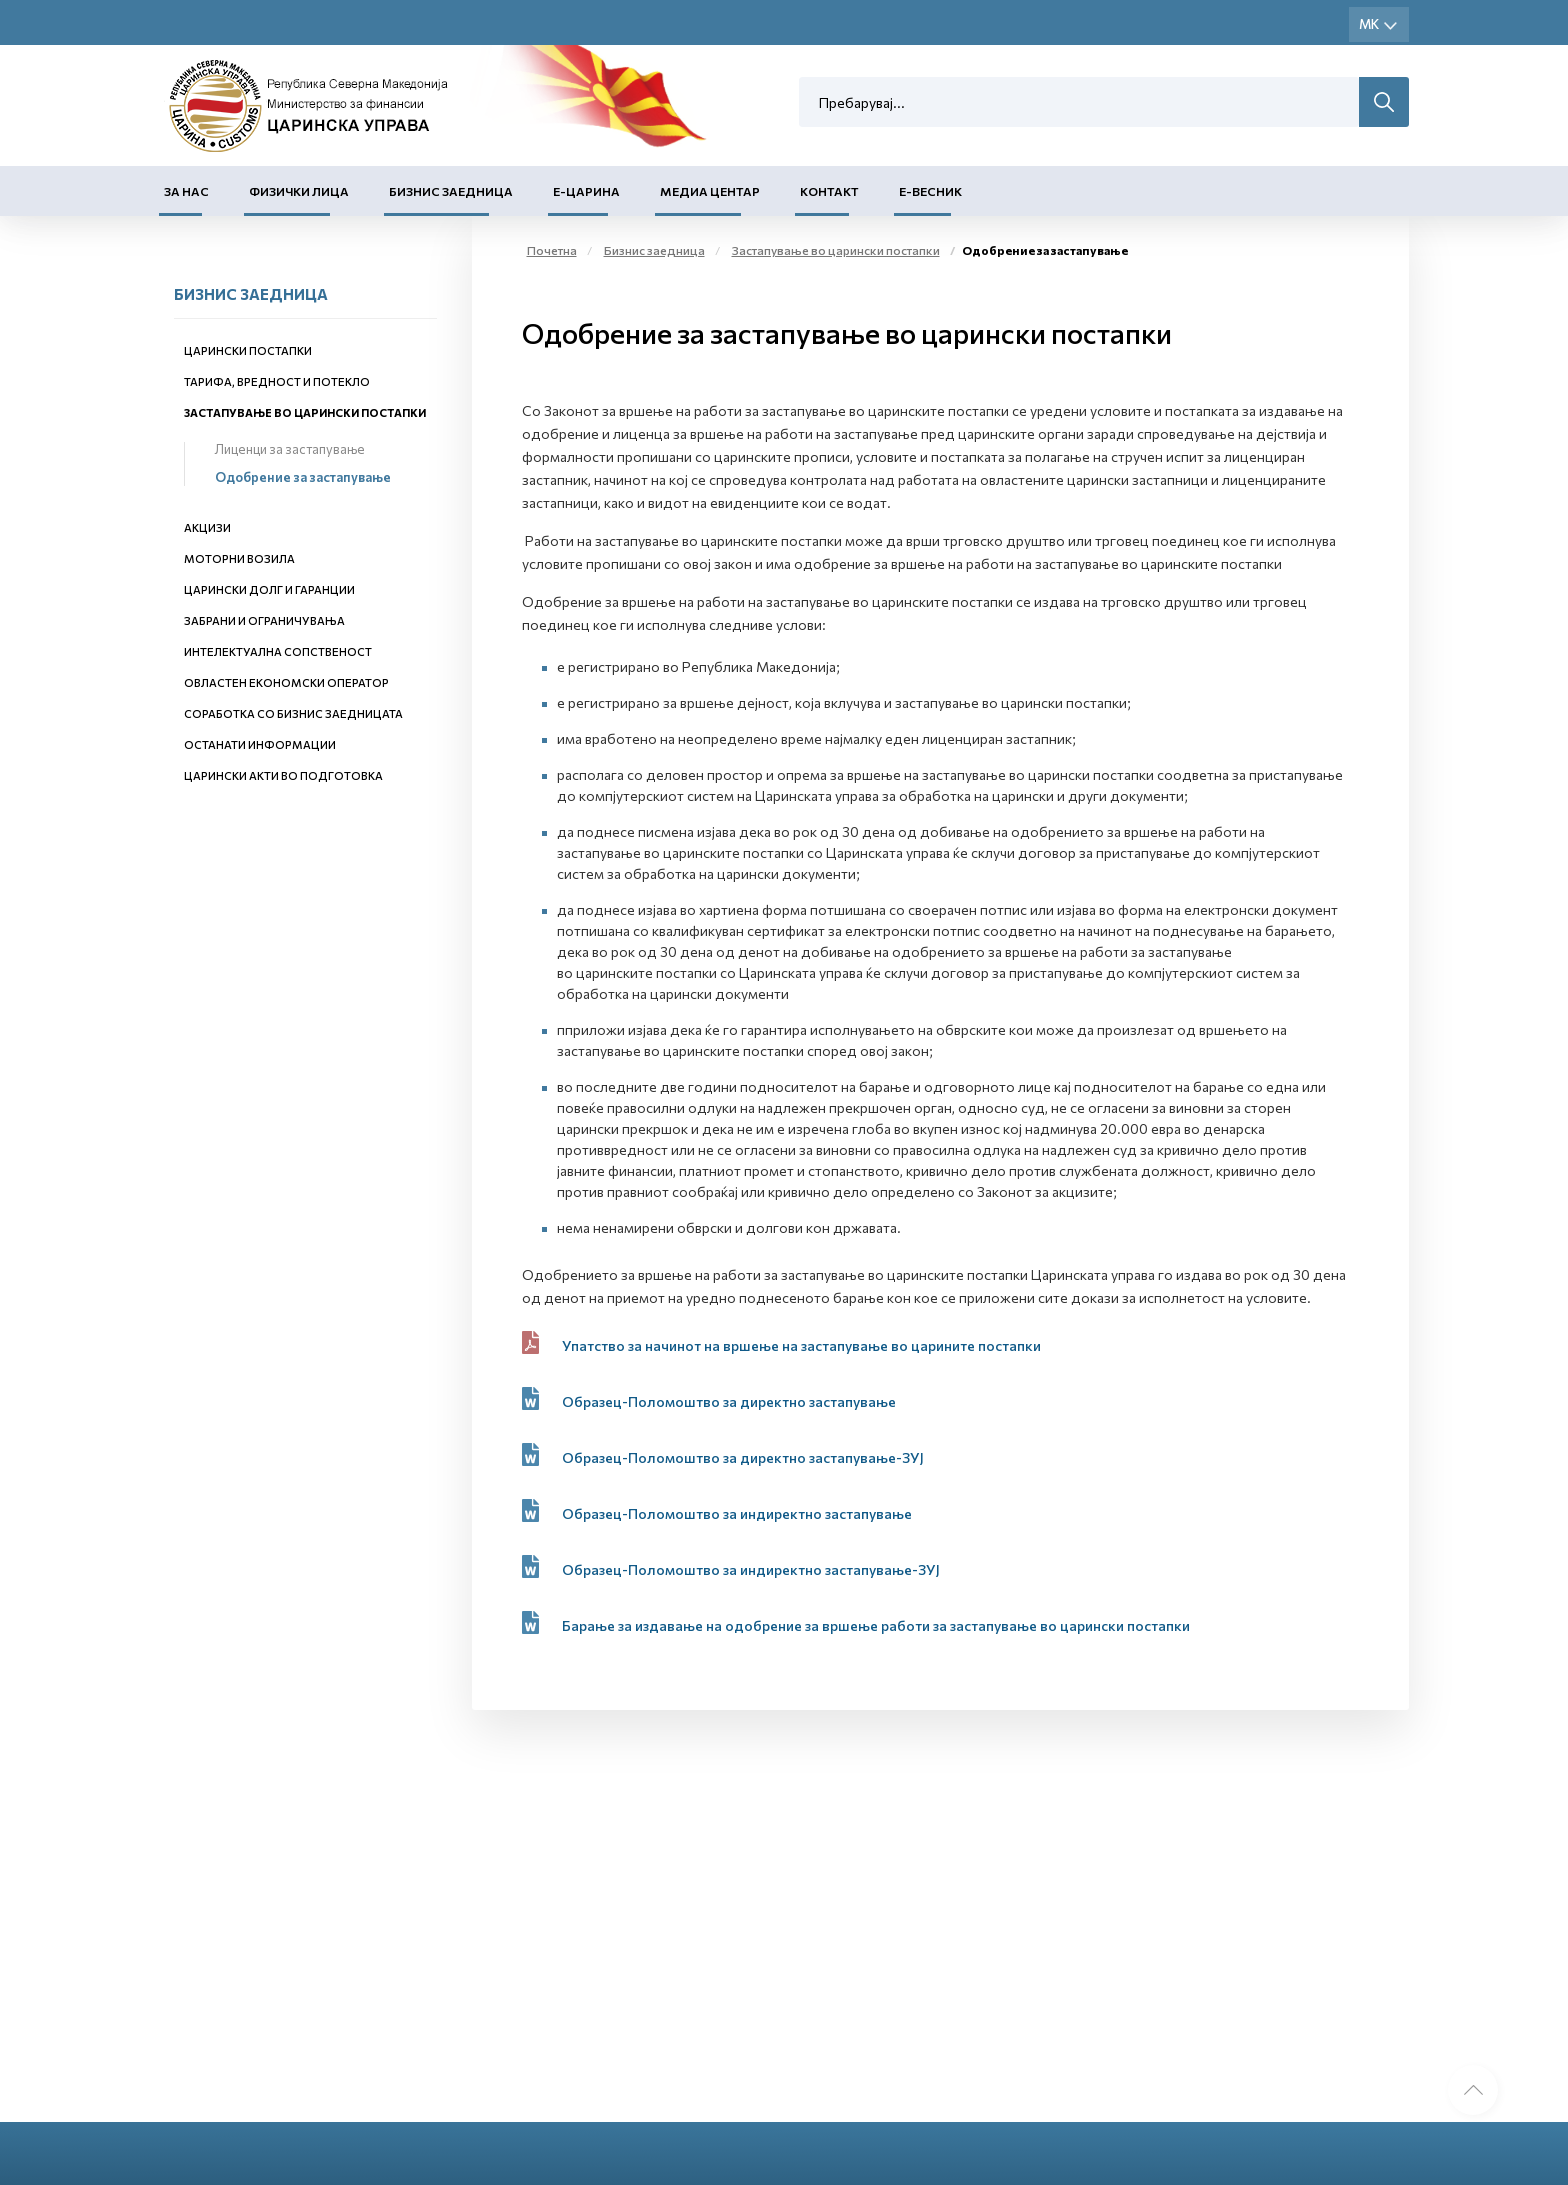 This screenshot has width=1568, height=2185. Describe the element at coordinates (293, 713) in the screenshot. I see `Соработка со бизнис заедницата` at that location.